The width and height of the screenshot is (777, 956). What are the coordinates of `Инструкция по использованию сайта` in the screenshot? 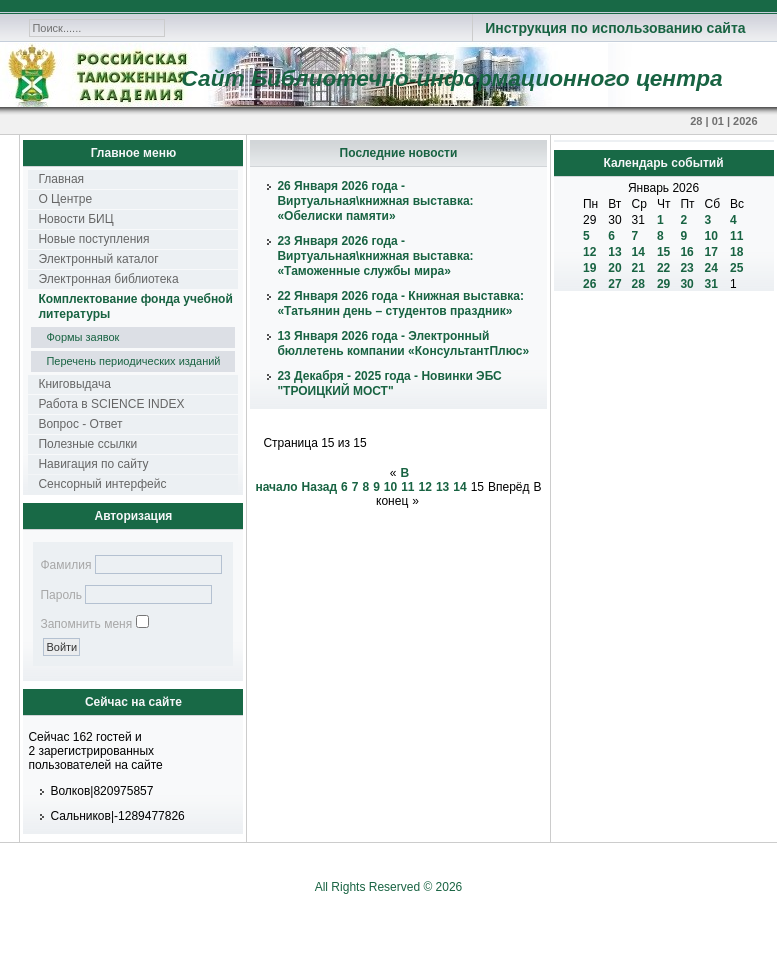 It's located at (615, 28).